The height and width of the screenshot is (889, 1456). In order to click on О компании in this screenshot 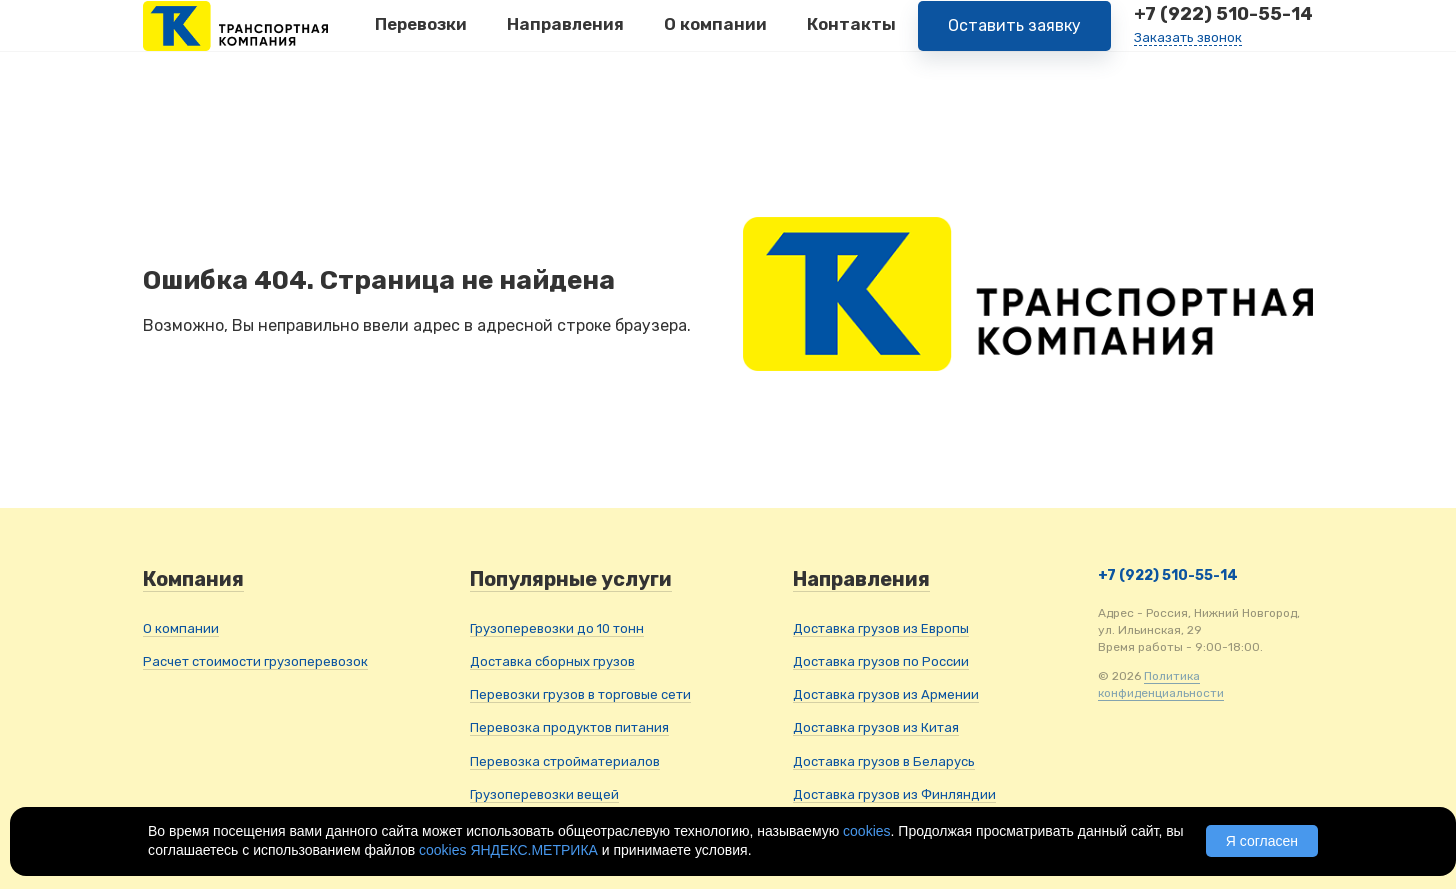, I will do `click(715, 39)`.